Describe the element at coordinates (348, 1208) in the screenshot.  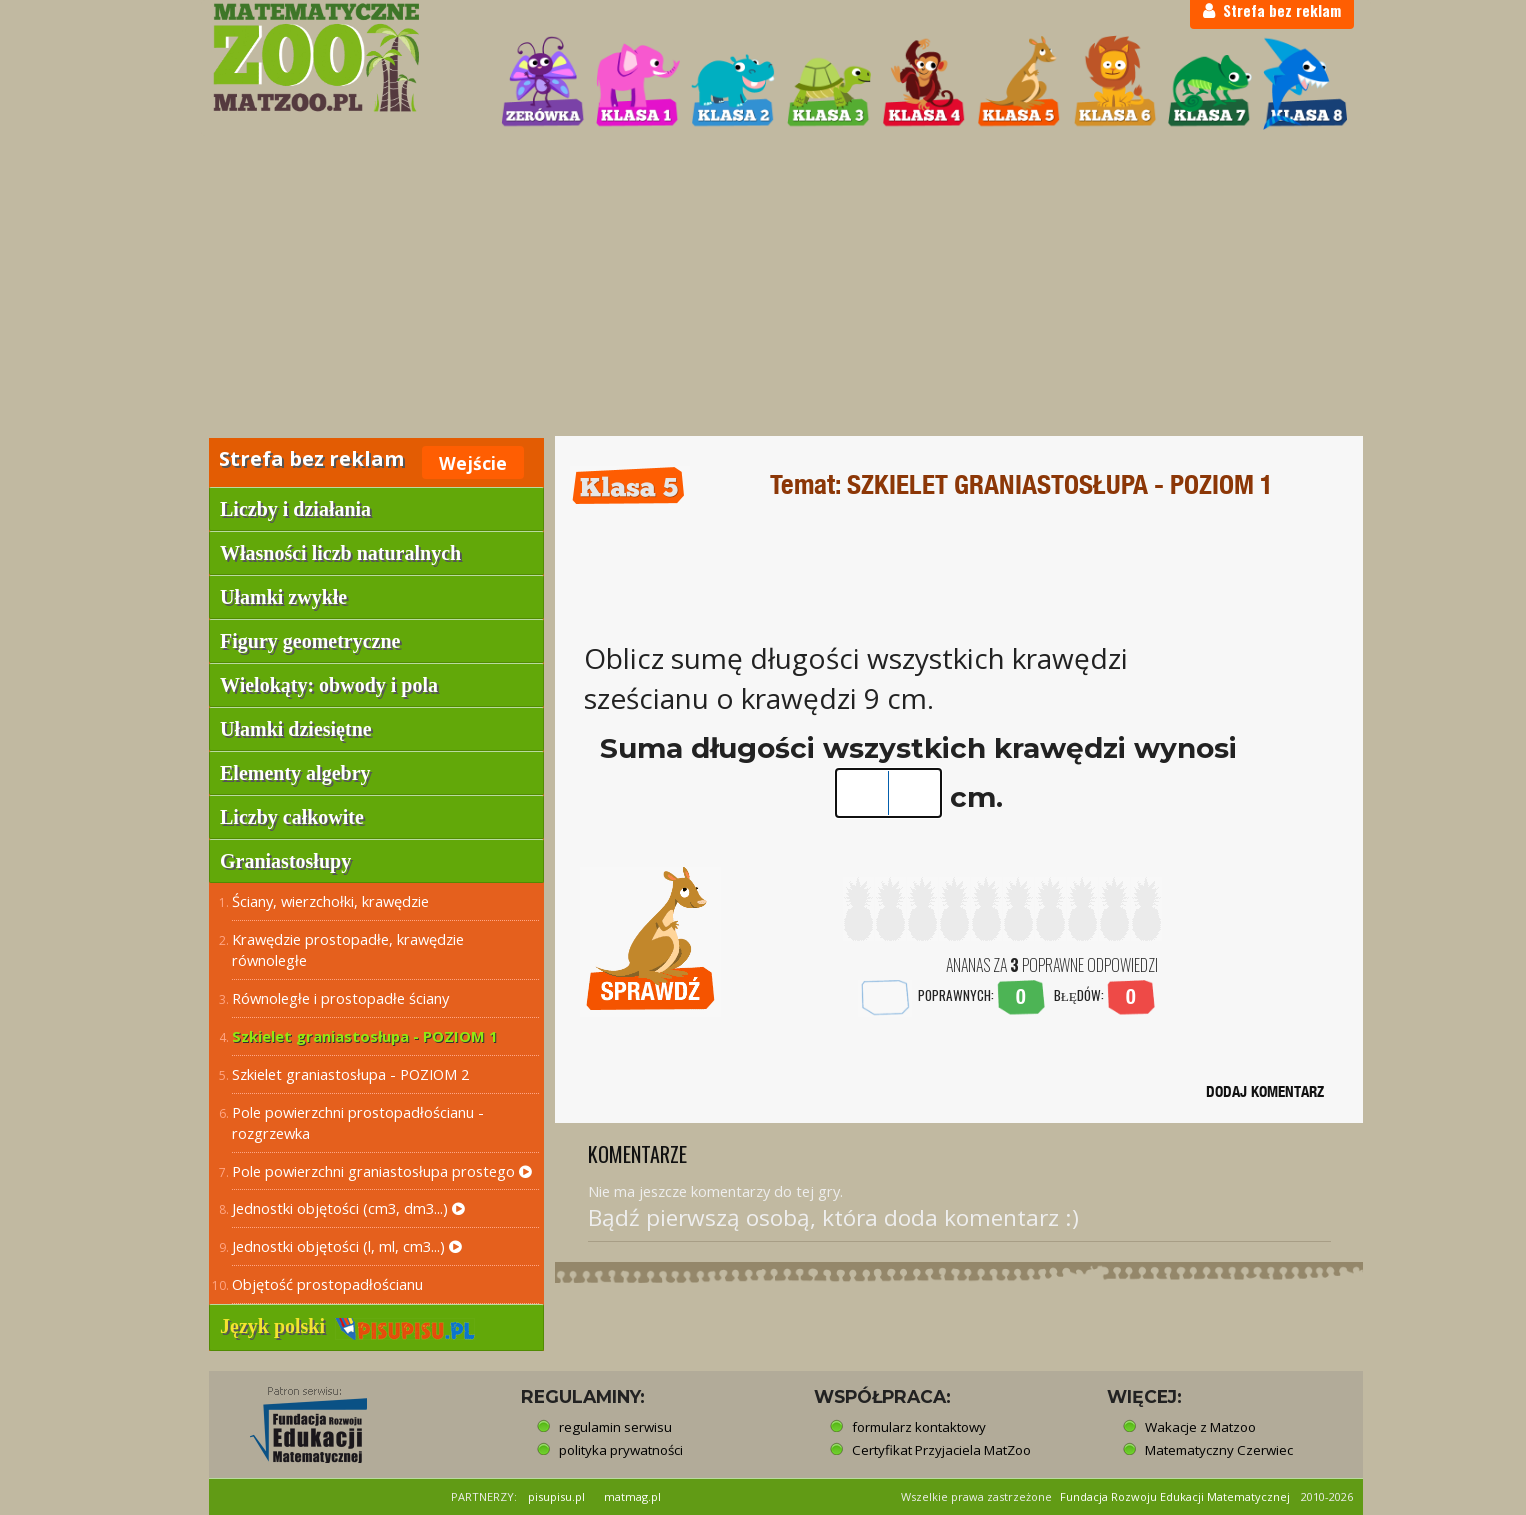
I see `Jednostki objętości (cm3, dm3...)` at that location.